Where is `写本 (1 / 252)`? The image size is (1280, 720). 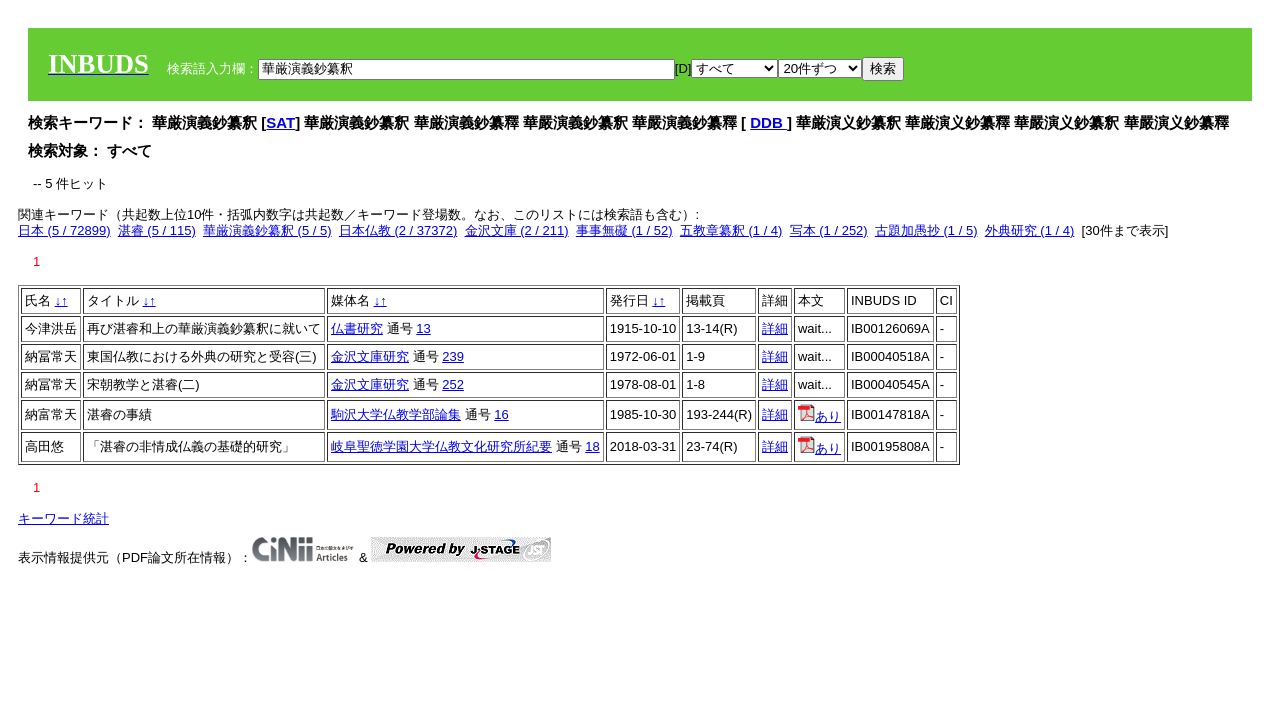
写本 (1 / 252) is located at coordinates (829, 230).